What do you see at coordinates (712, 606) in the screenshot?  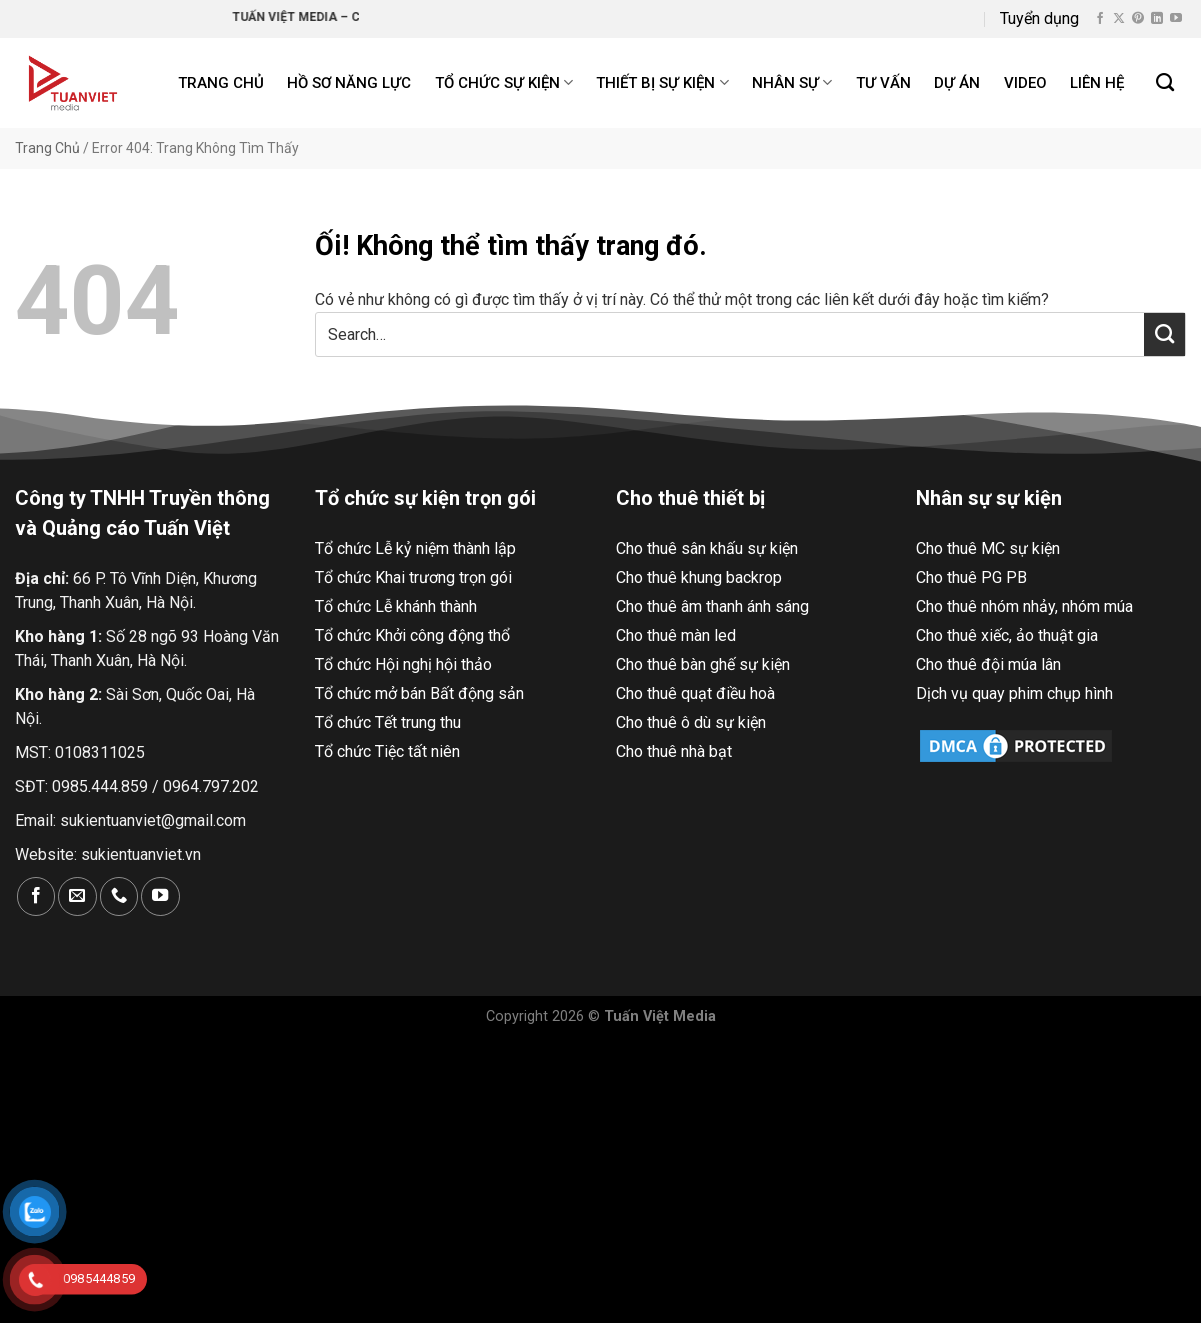 I see `Cho thuê âm thanh ánh sáng` at bounding box center [712, 606].